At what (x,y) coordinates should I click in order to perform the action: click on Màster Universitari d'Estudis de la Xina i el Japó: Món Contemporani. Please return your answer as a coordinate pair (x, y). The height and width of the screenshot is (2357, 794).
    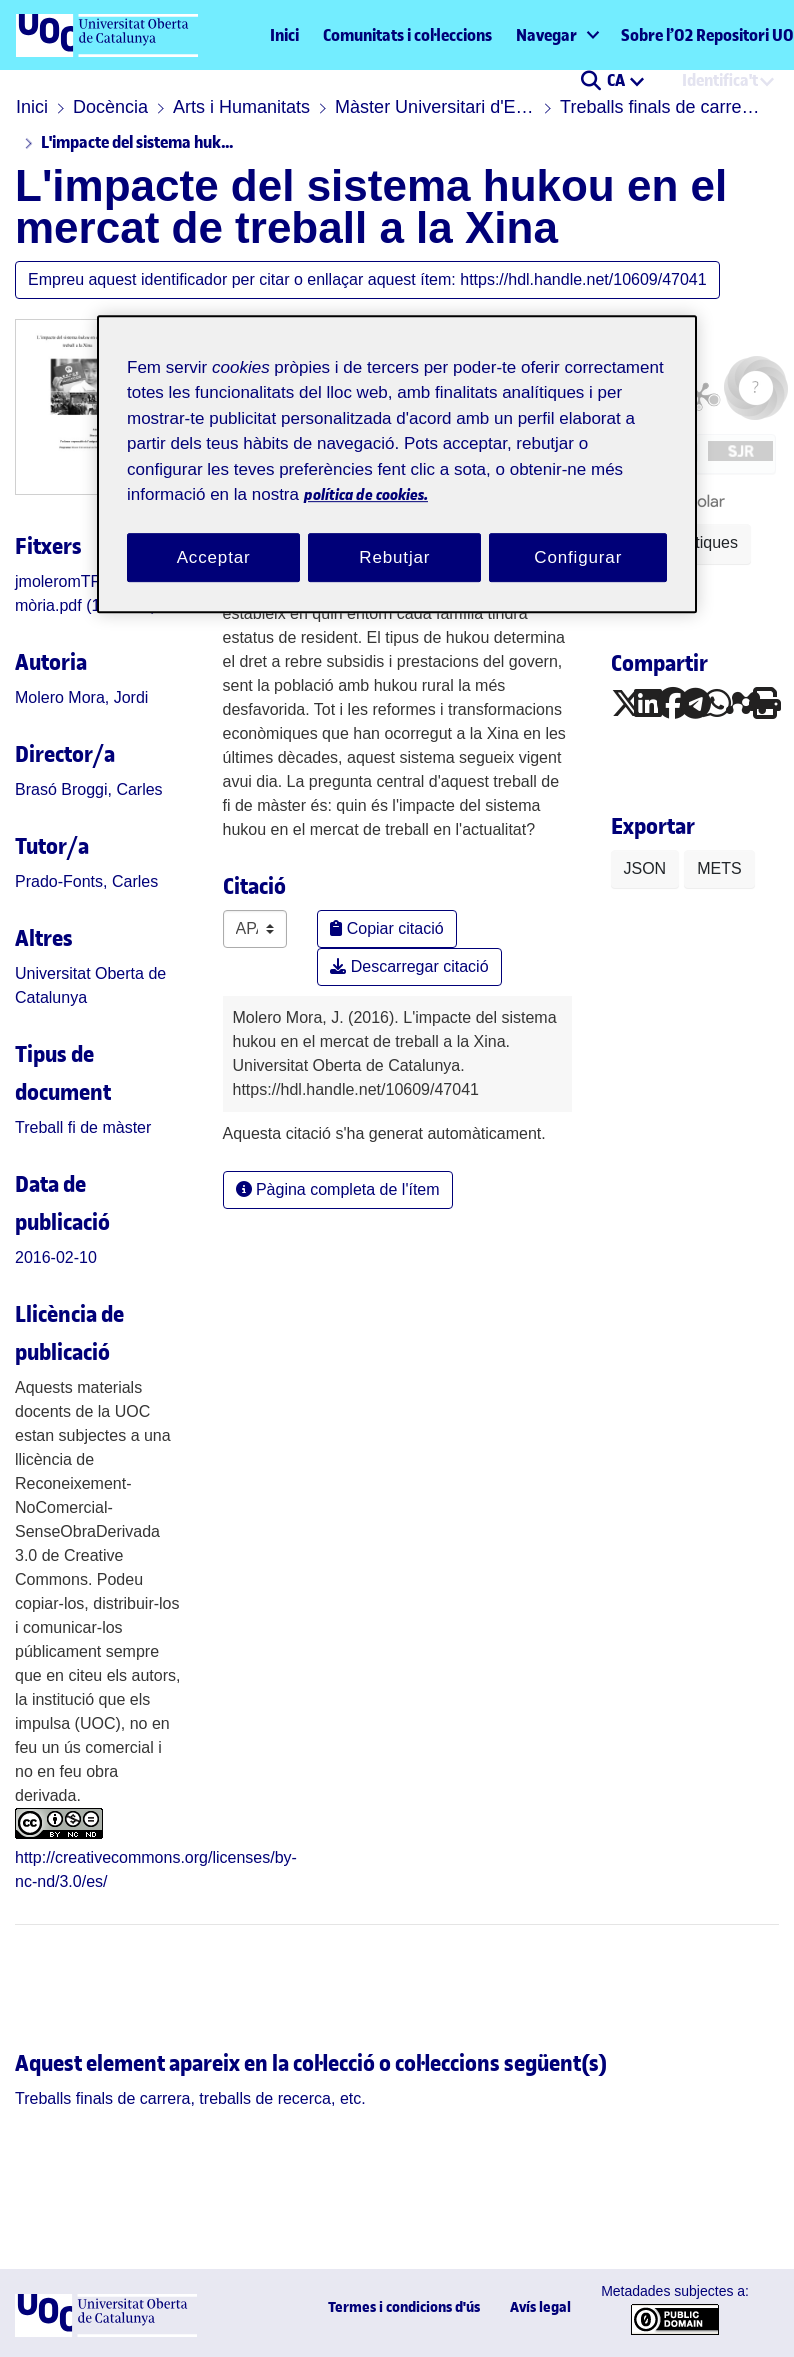
    Looking at the image, I should click on (435, 107).